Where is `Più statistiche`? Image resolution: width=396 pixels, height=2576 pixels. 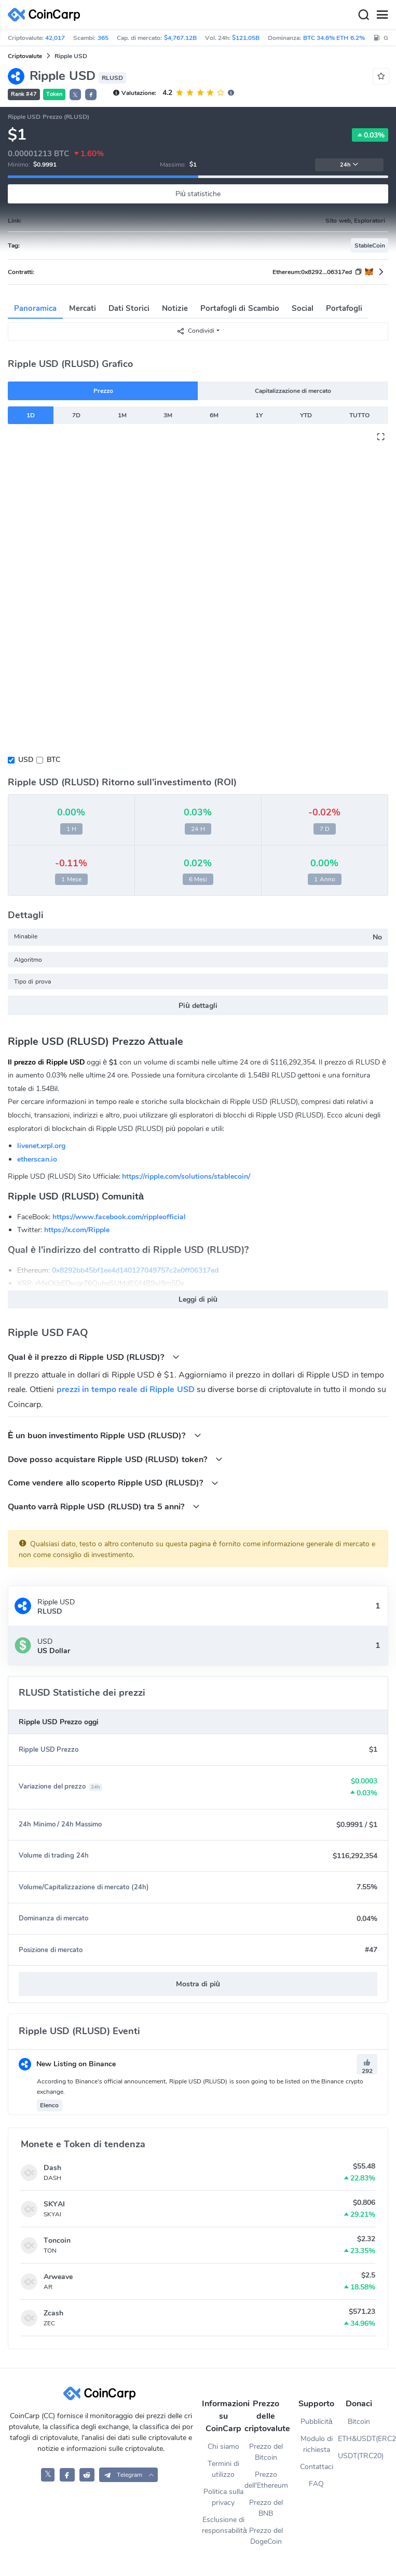
Più statistiche is located at coordinates (198, 194).